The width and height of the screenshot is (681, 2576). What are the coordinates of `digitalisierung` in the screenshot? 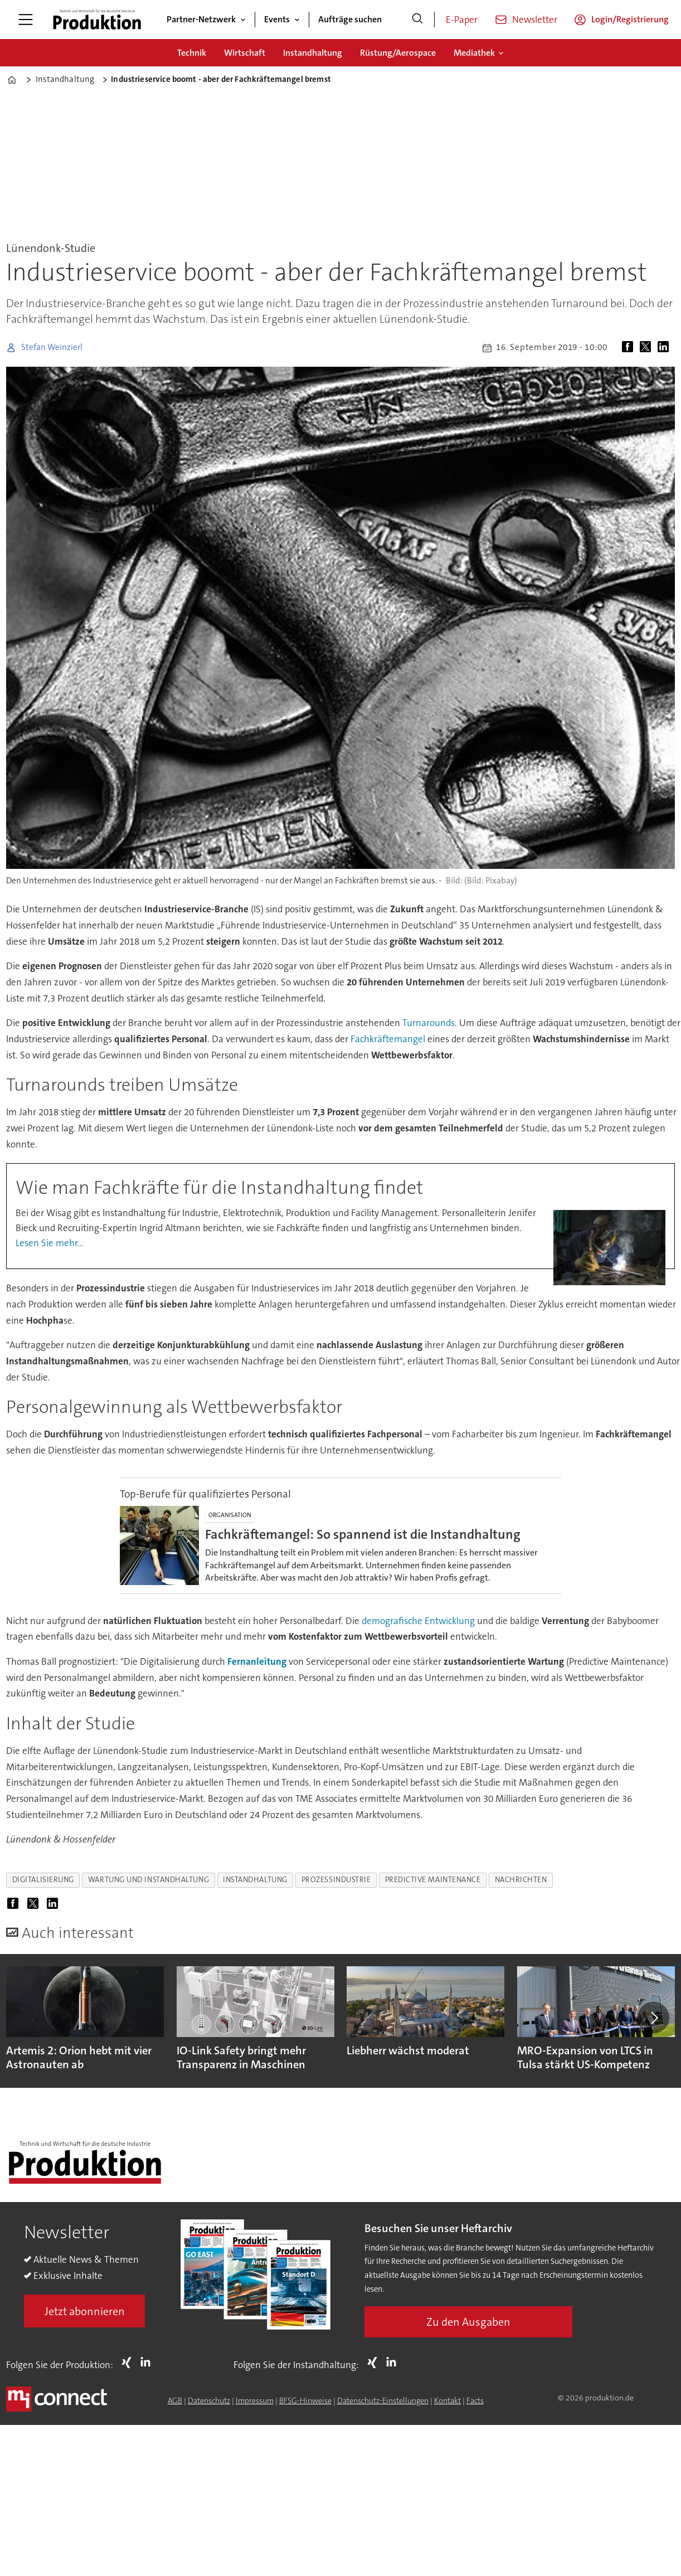 It's located at (43, 1879).